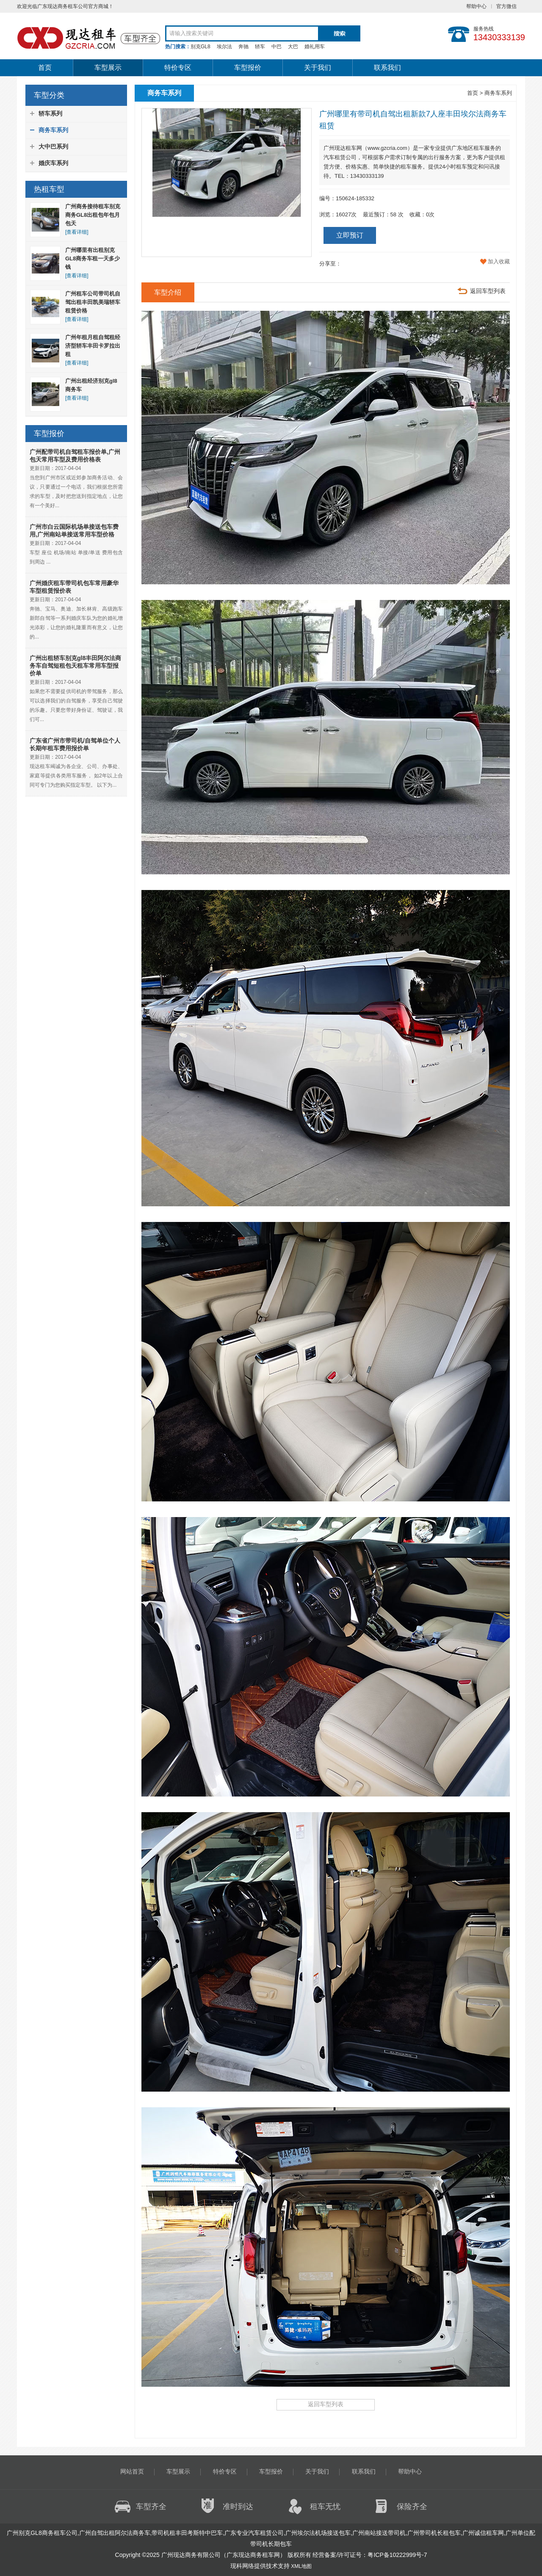  Describe the element at coordinates (387, 67) in the screenshot. I see `联系我们` at that location.